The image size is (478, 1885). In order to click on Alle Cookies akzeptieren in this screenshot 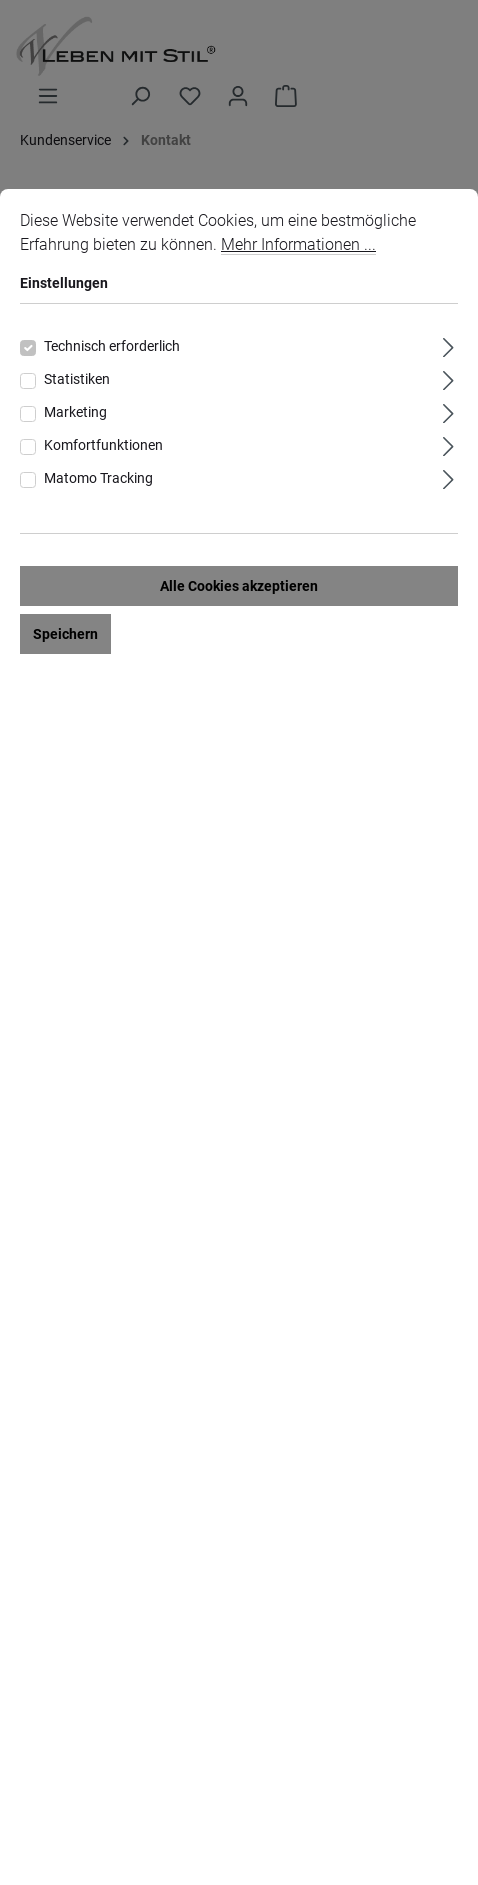, I will do `click(239, 586)`.